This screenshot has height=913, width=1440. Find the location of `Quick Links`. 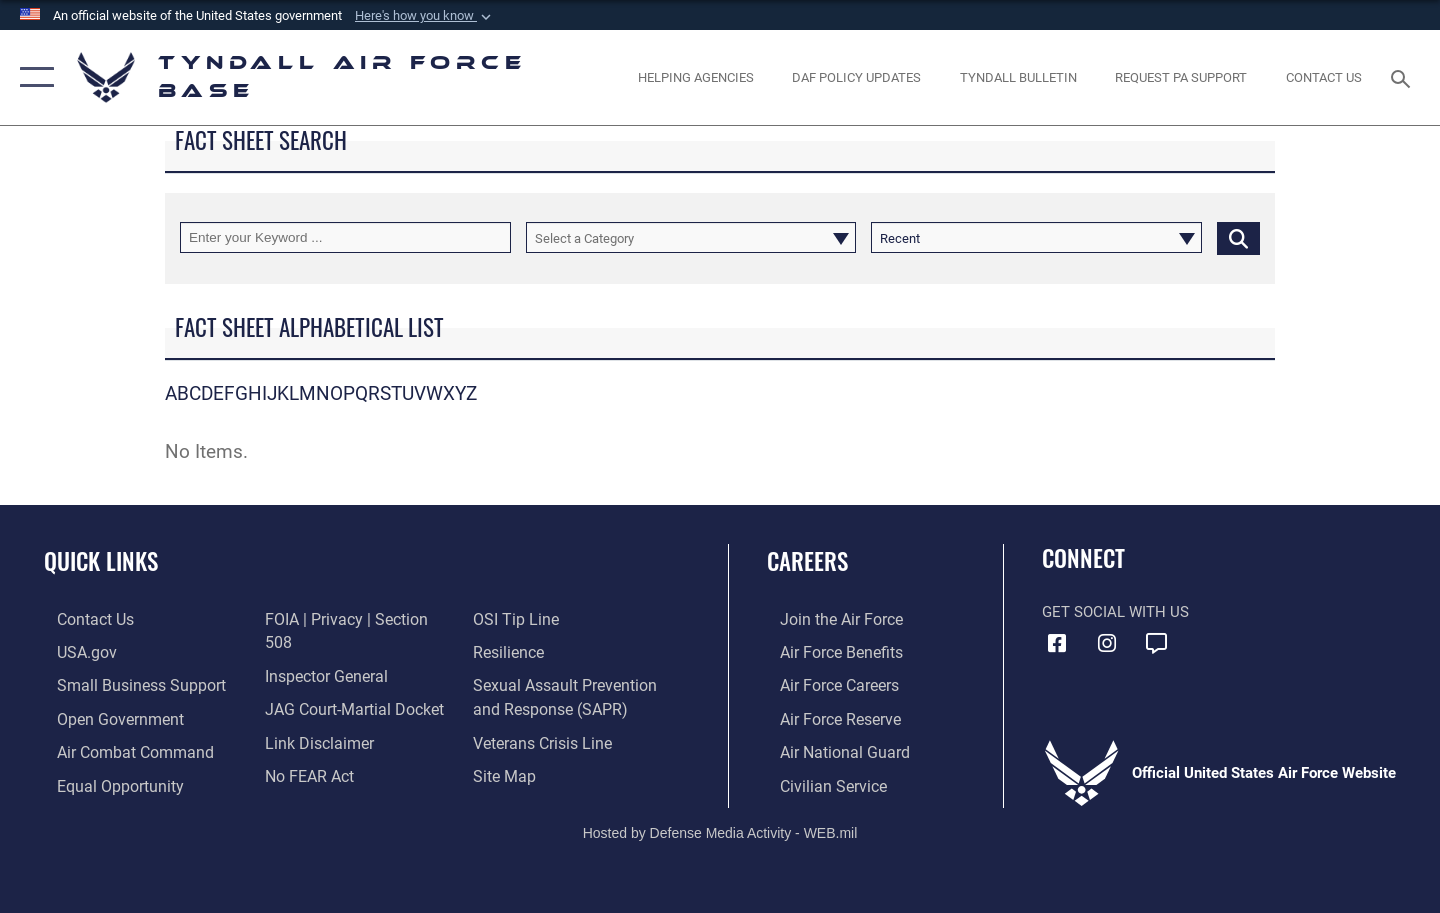

Quick Links is located at coordinates (101, 561).